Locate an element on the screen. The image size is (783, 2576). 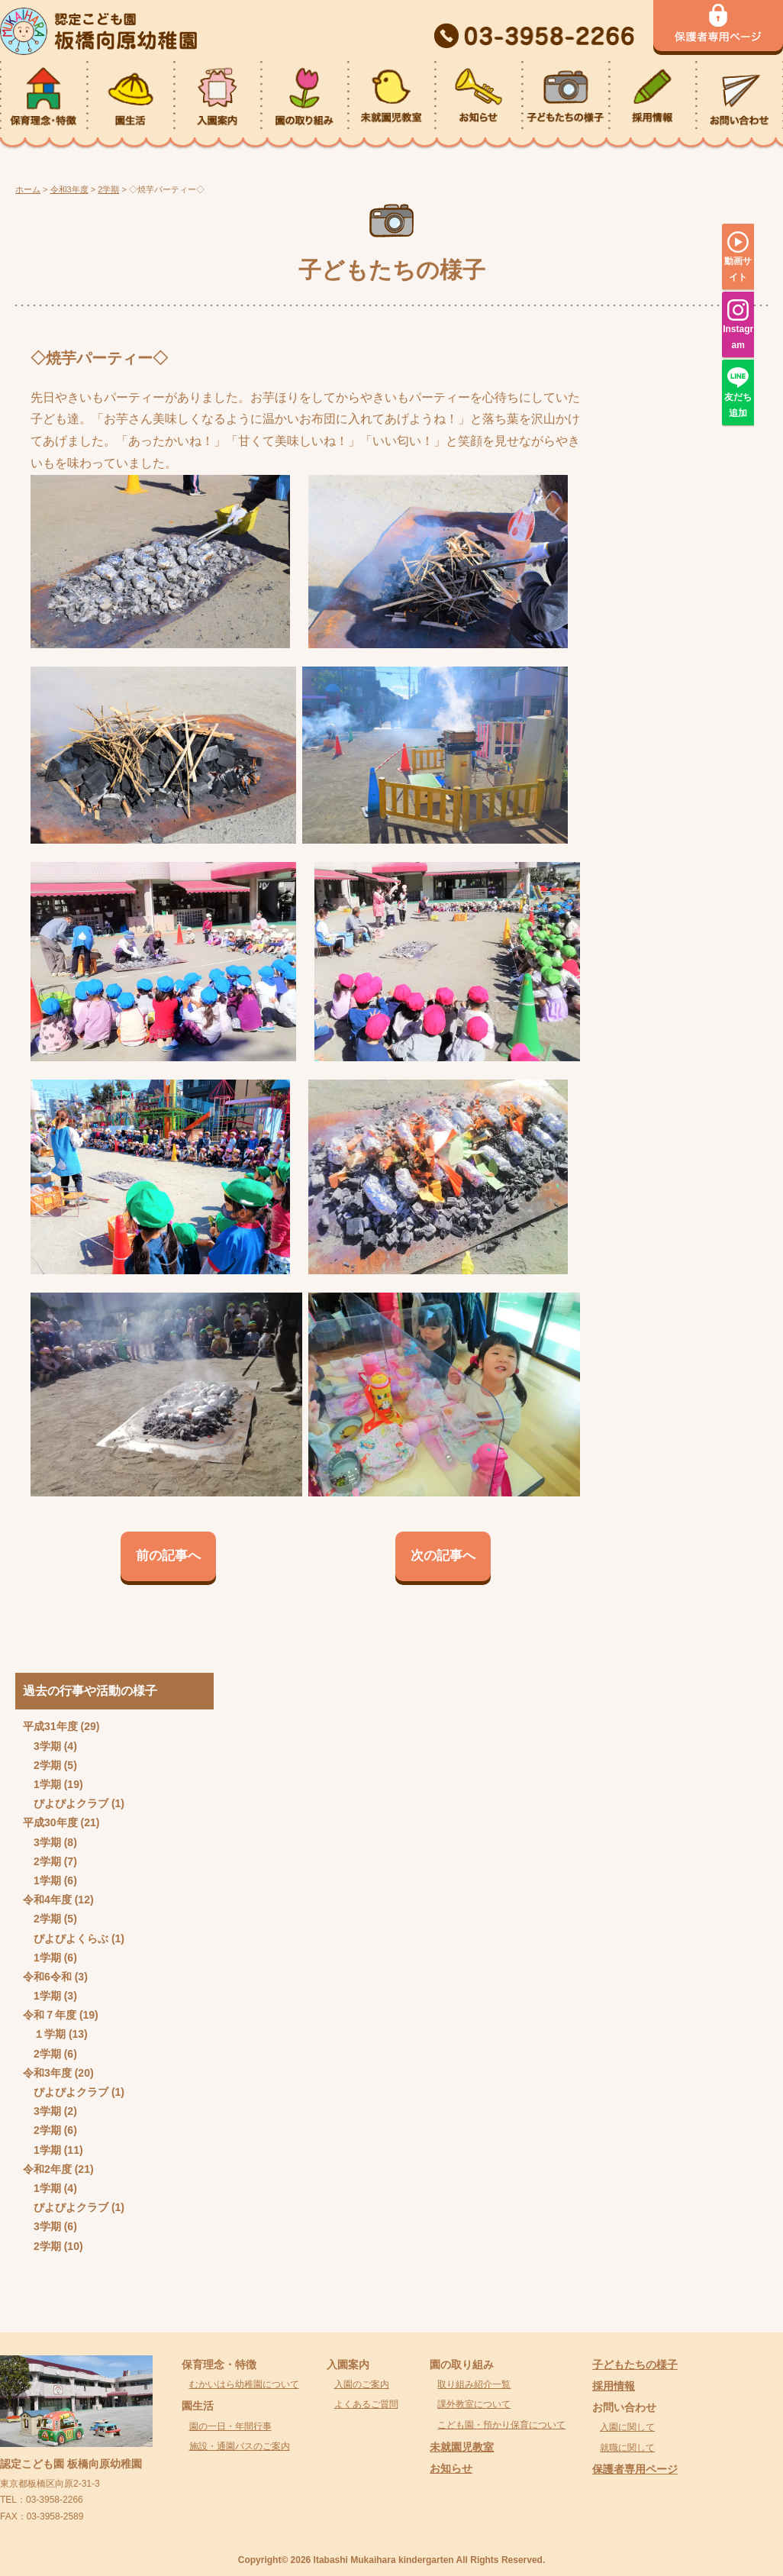
採用情報 is located at coordinates (613, 2386).